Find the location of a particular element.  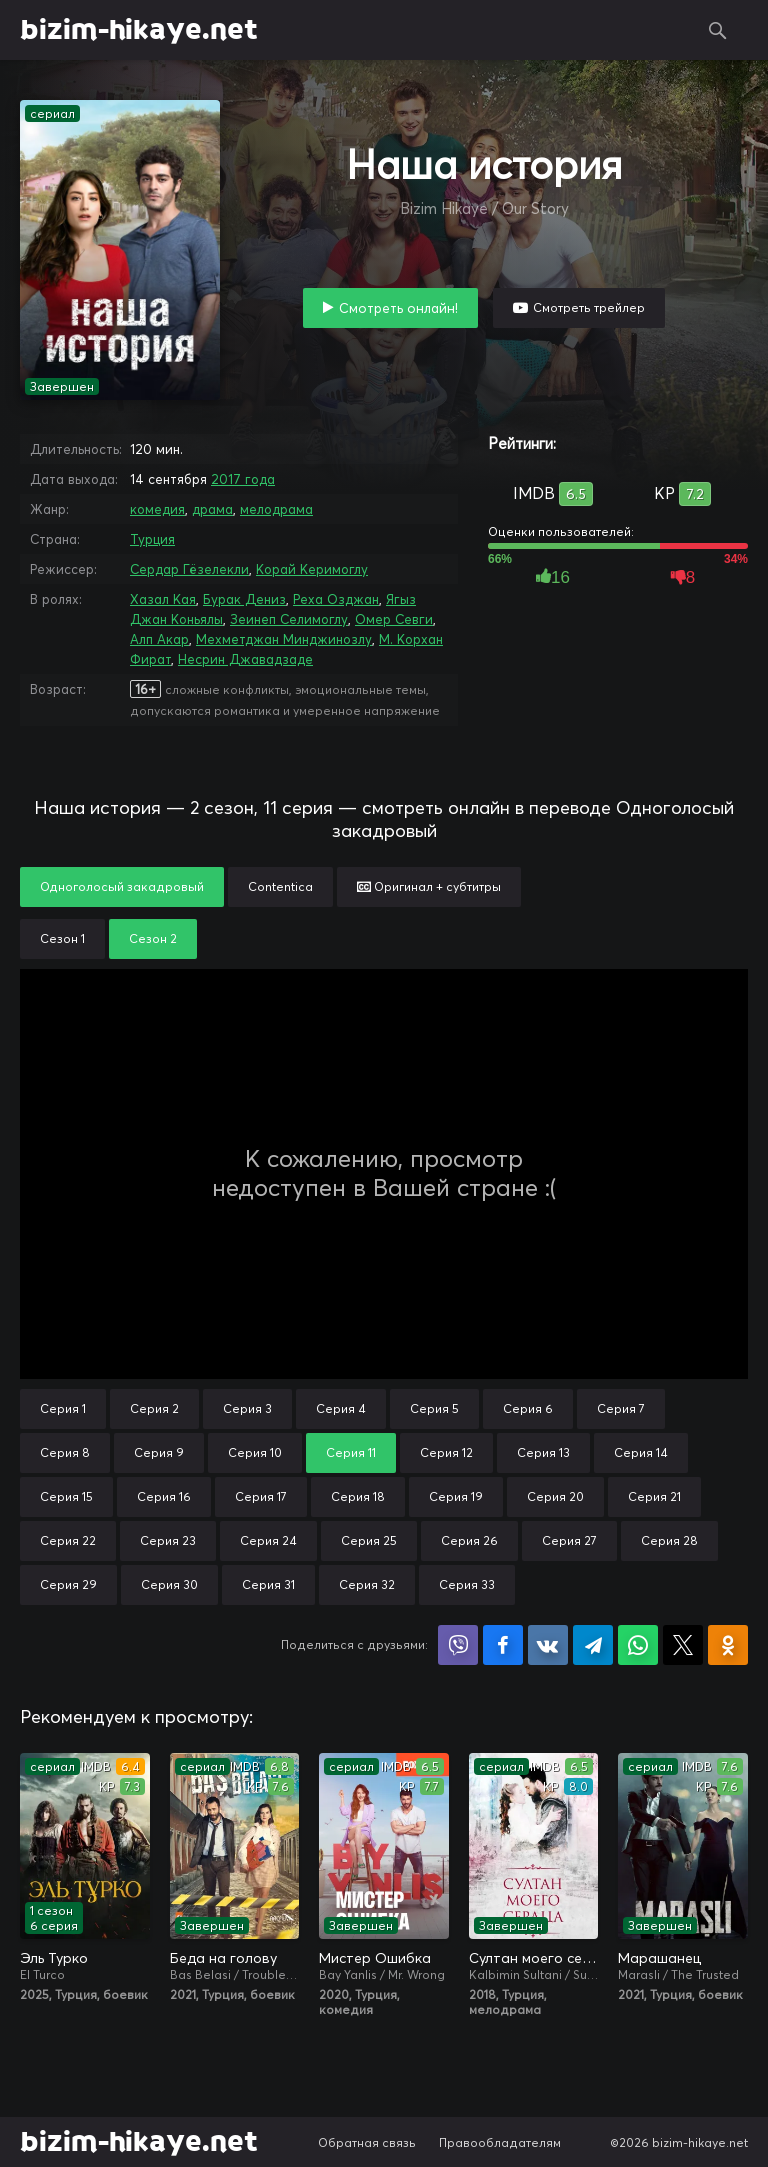

драма is located at coordinates (212, 509).